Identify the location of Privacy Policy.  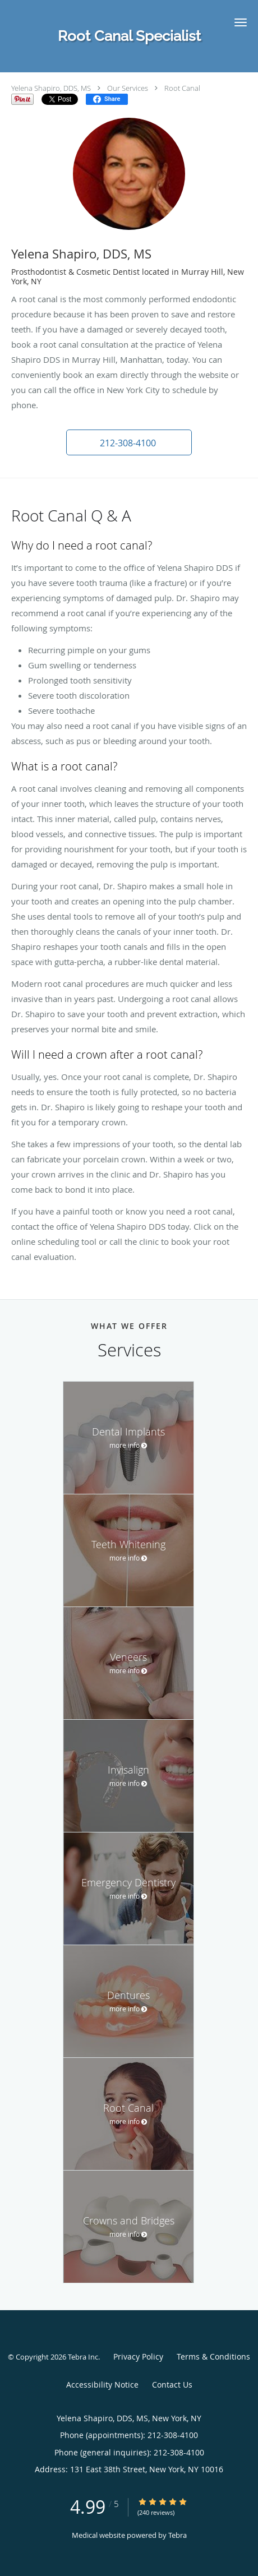
(138, 2356).